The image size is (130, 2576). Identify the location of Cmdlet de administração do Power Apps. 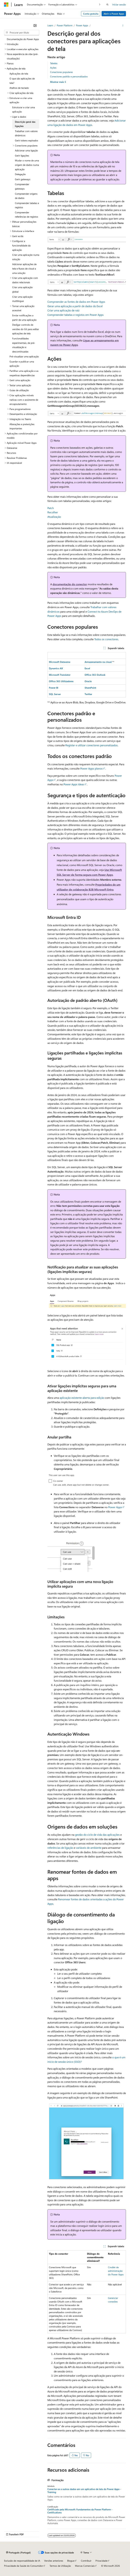
(116, 2271).